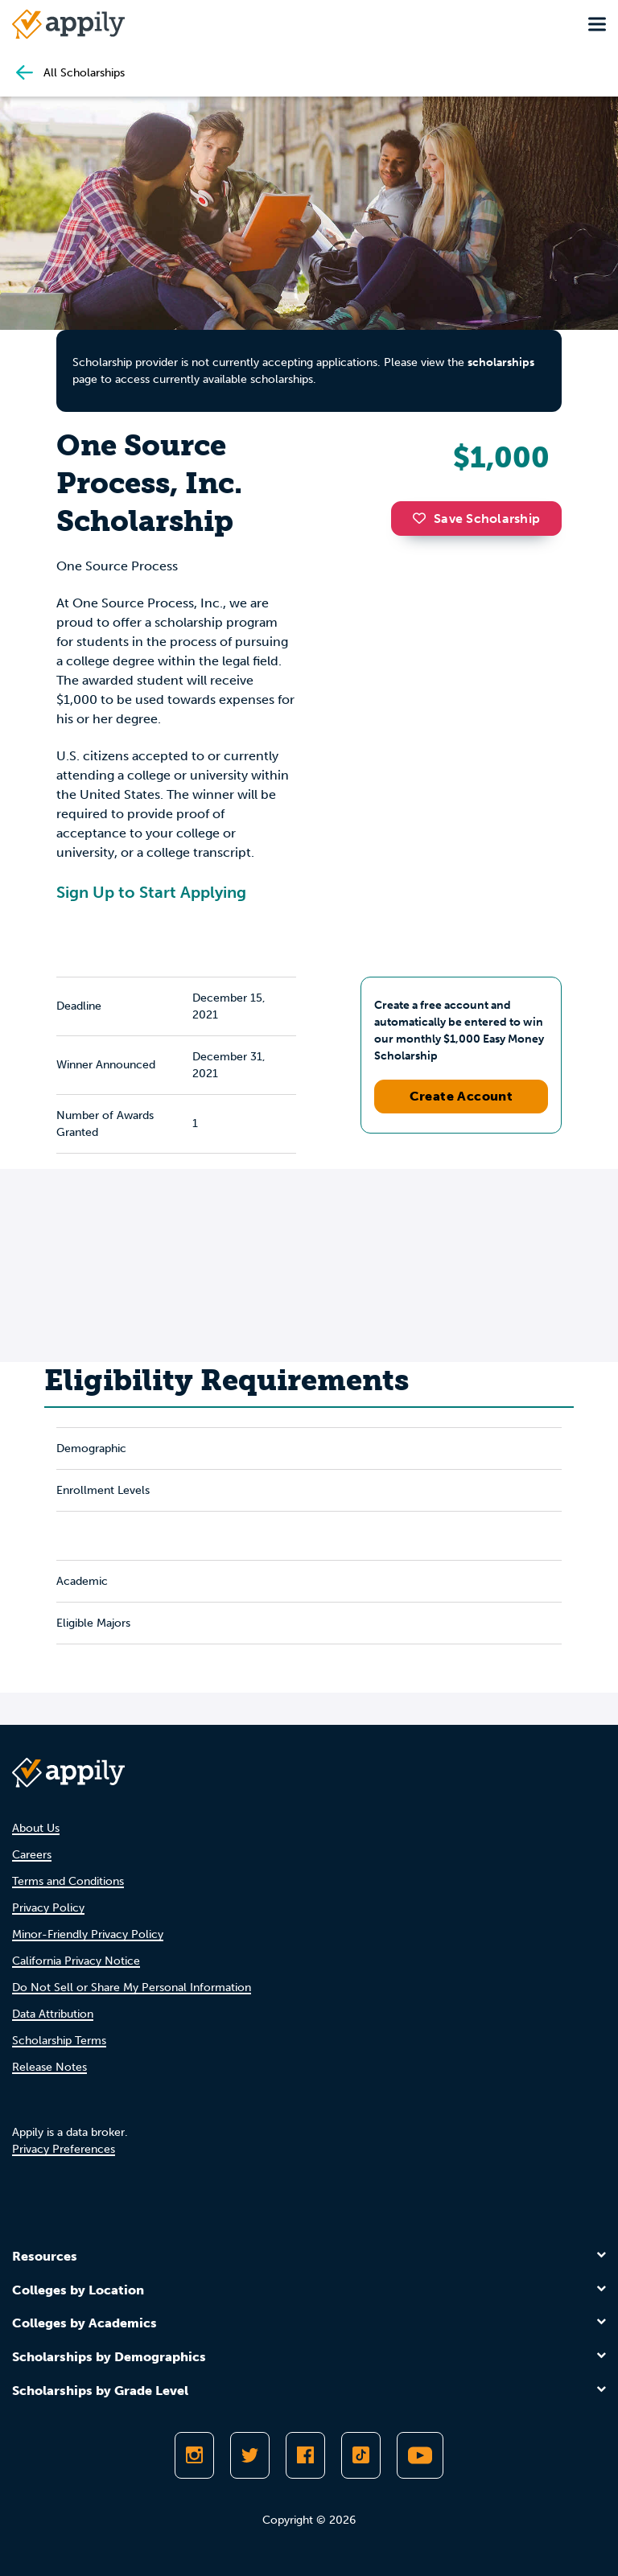 The width and height of the screenshot is (618, 2576). I want to click on Minor-Friendly Privacy Policy, so click(87, 1934).